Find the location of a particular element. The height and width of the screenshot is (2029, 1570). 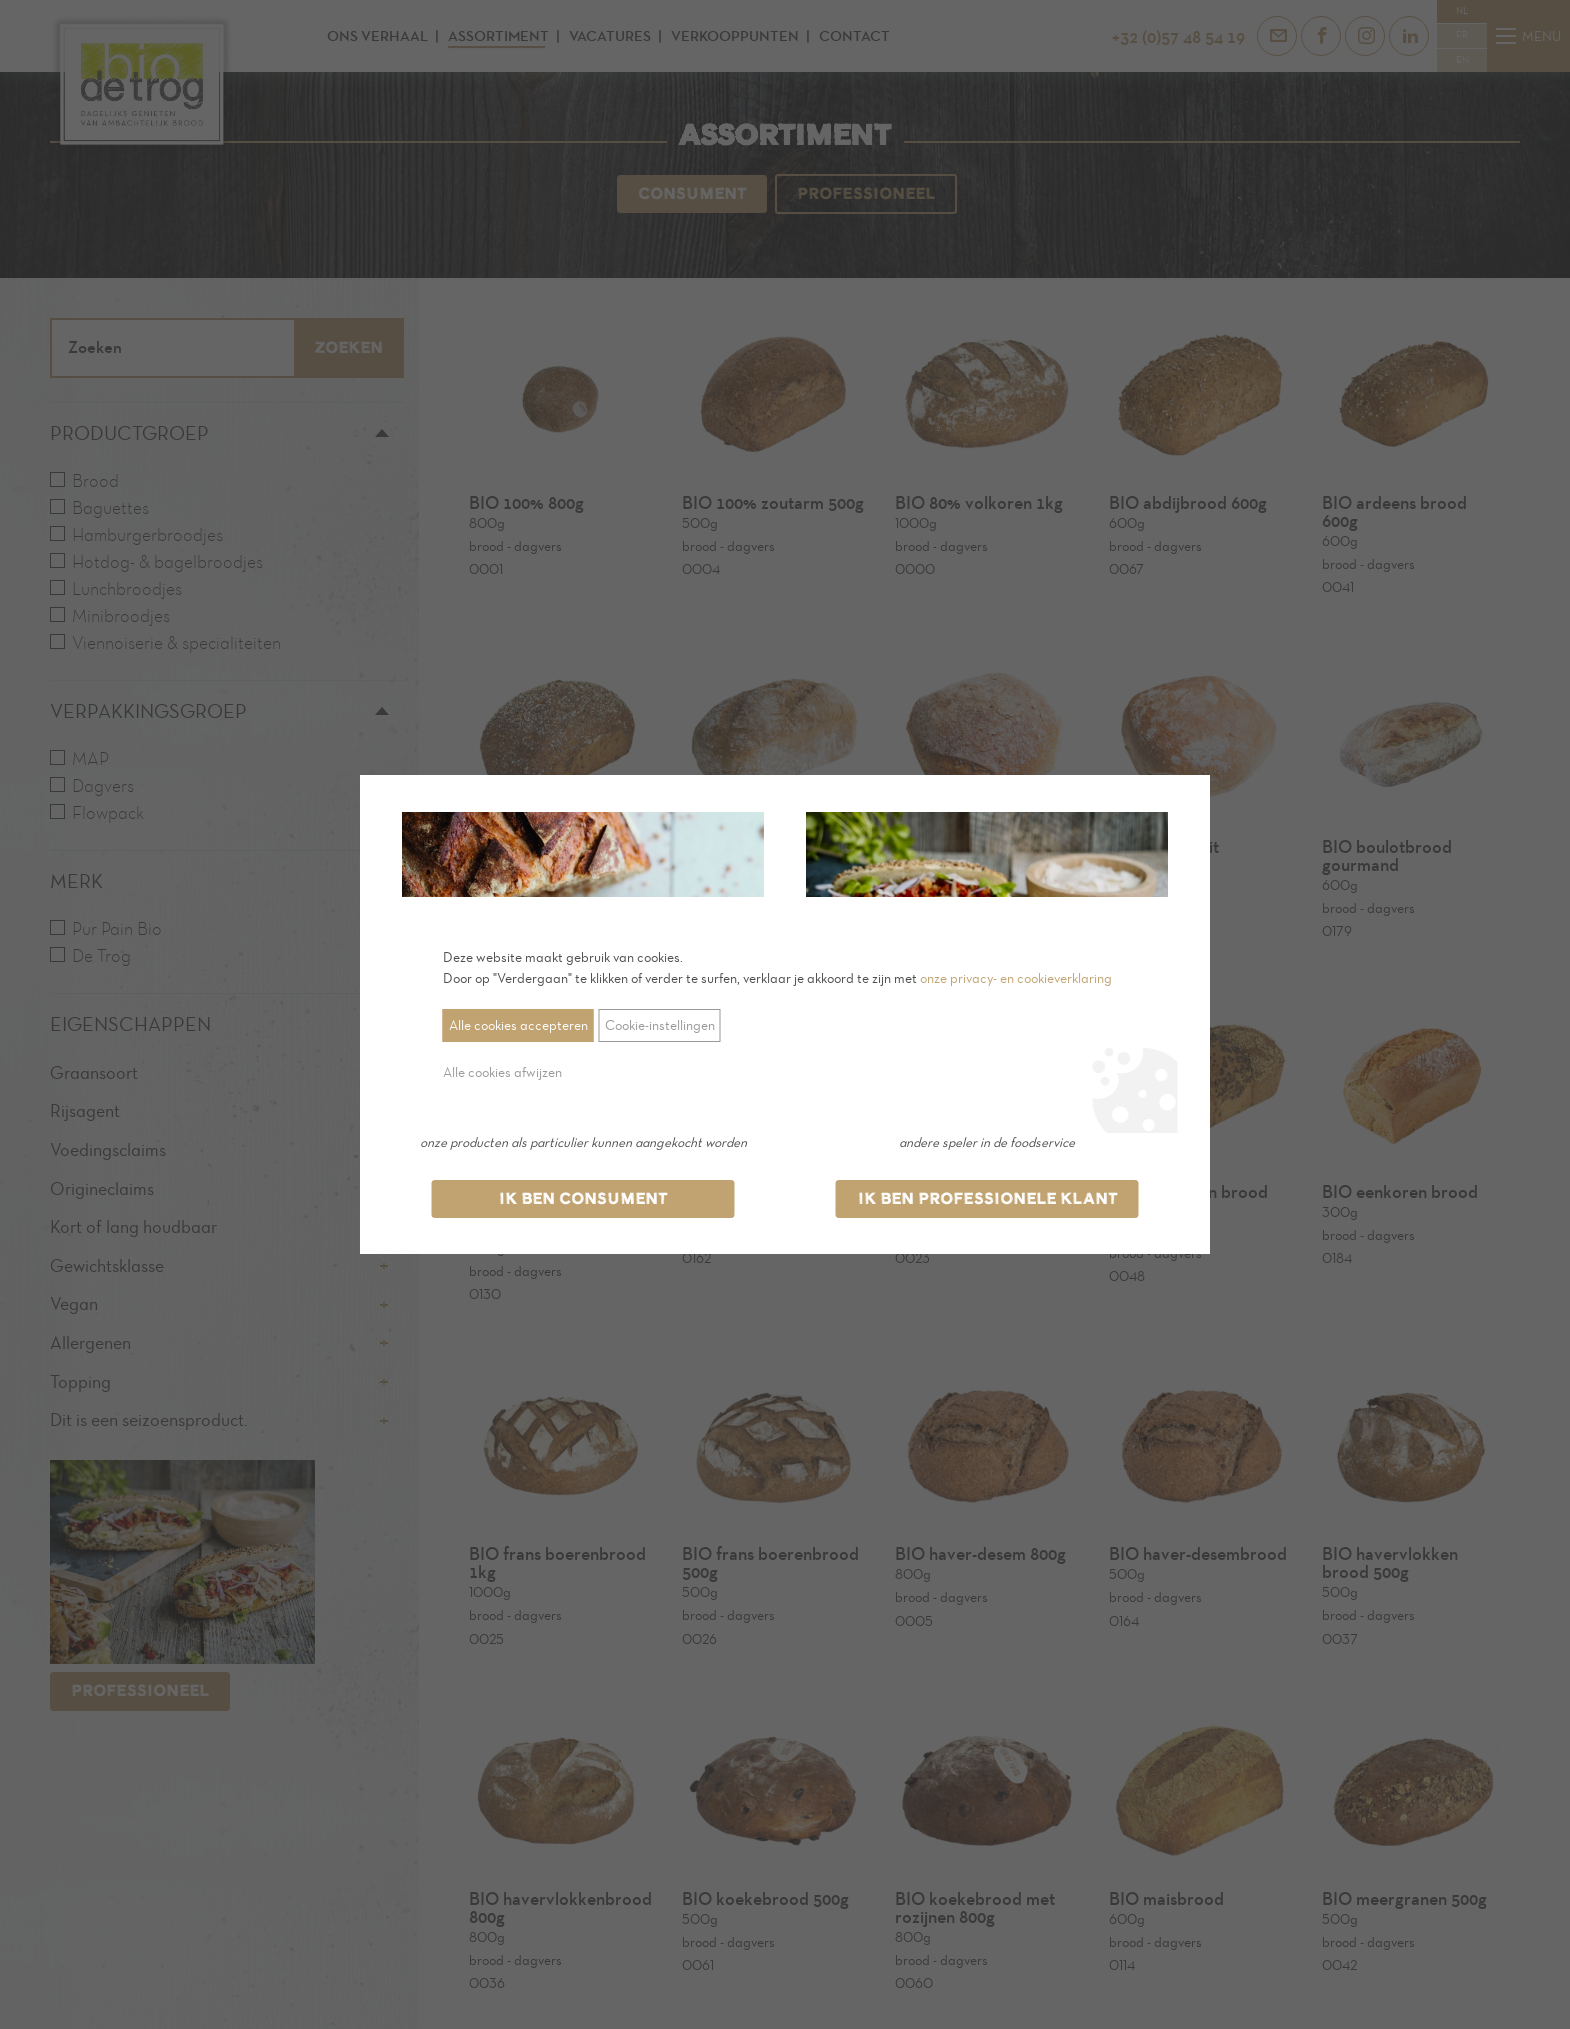

Ik ben professionele klant is located at coordinates (987, 1198).